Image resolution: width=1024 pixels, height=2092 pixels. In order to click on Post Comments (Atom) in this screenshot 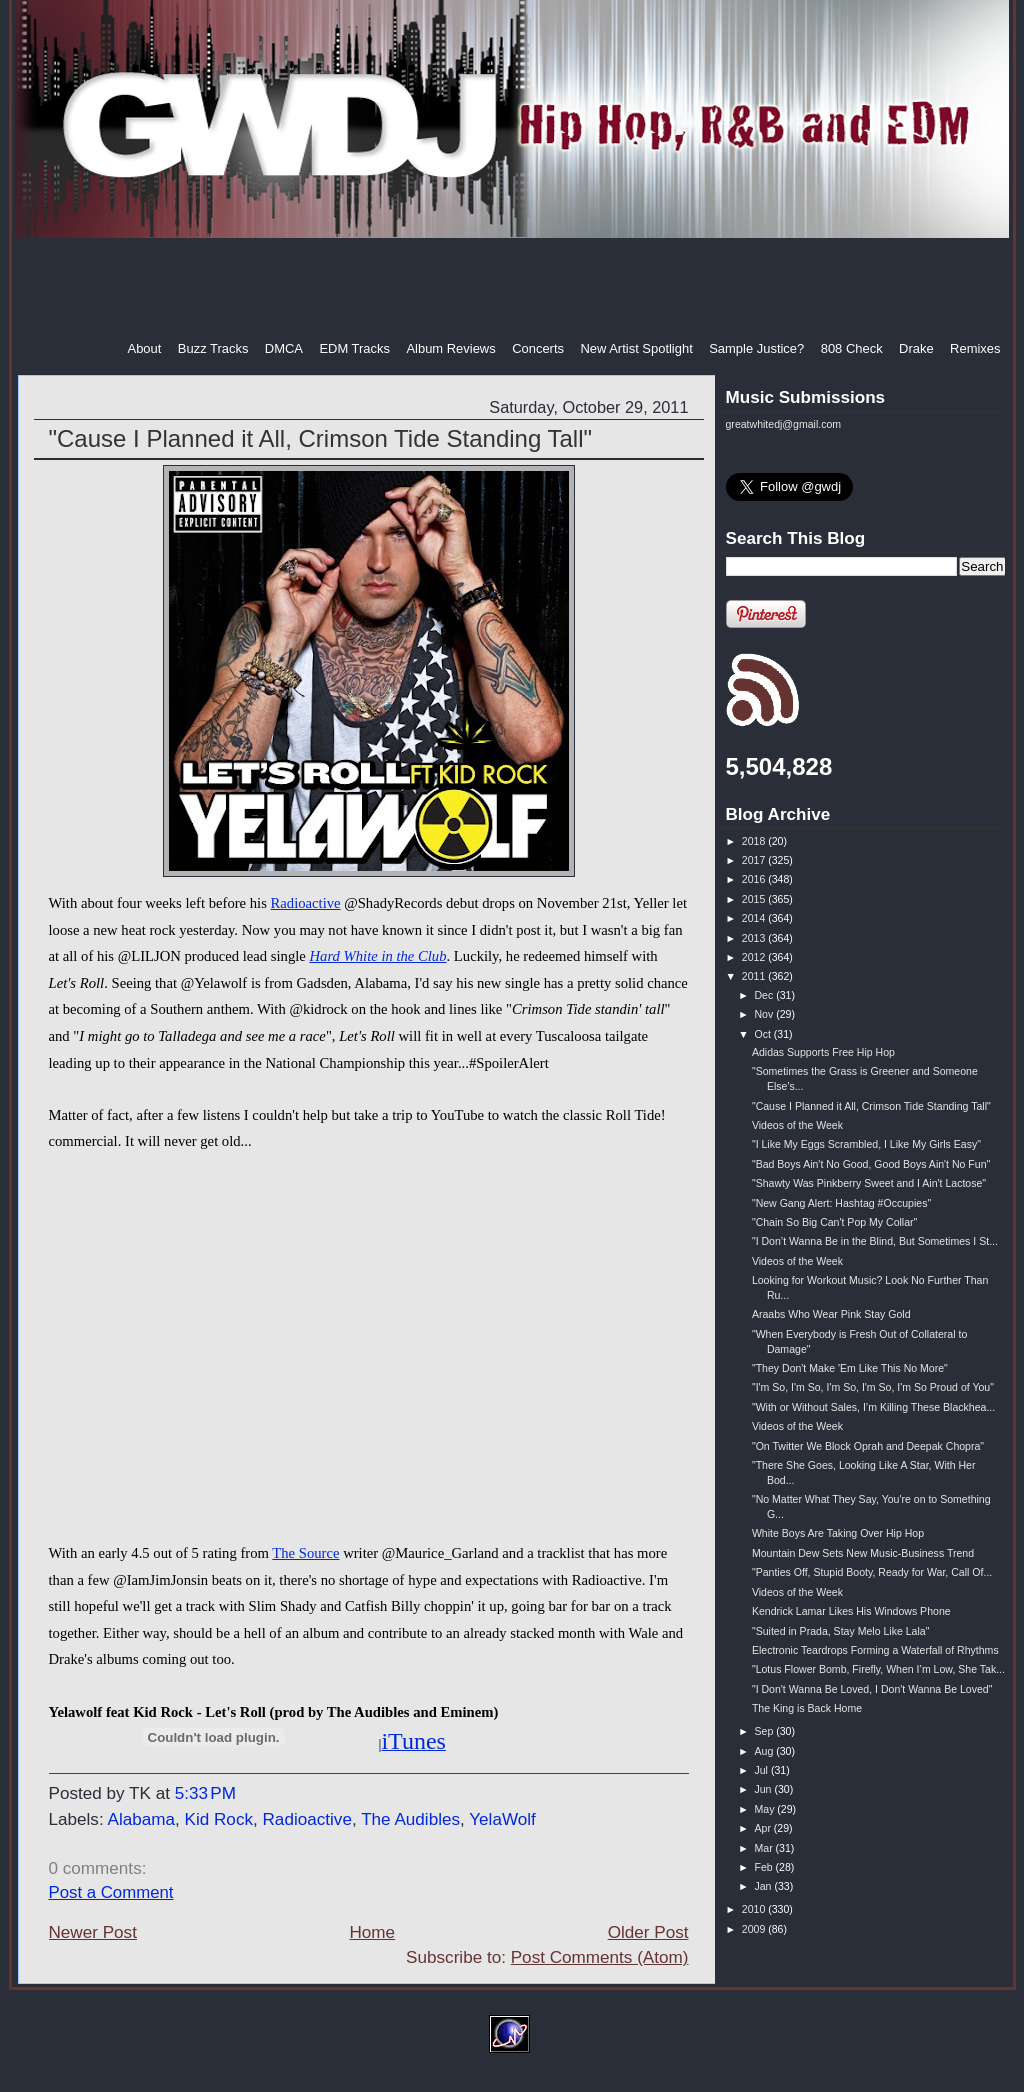, I will do `click(600, 1957)`.